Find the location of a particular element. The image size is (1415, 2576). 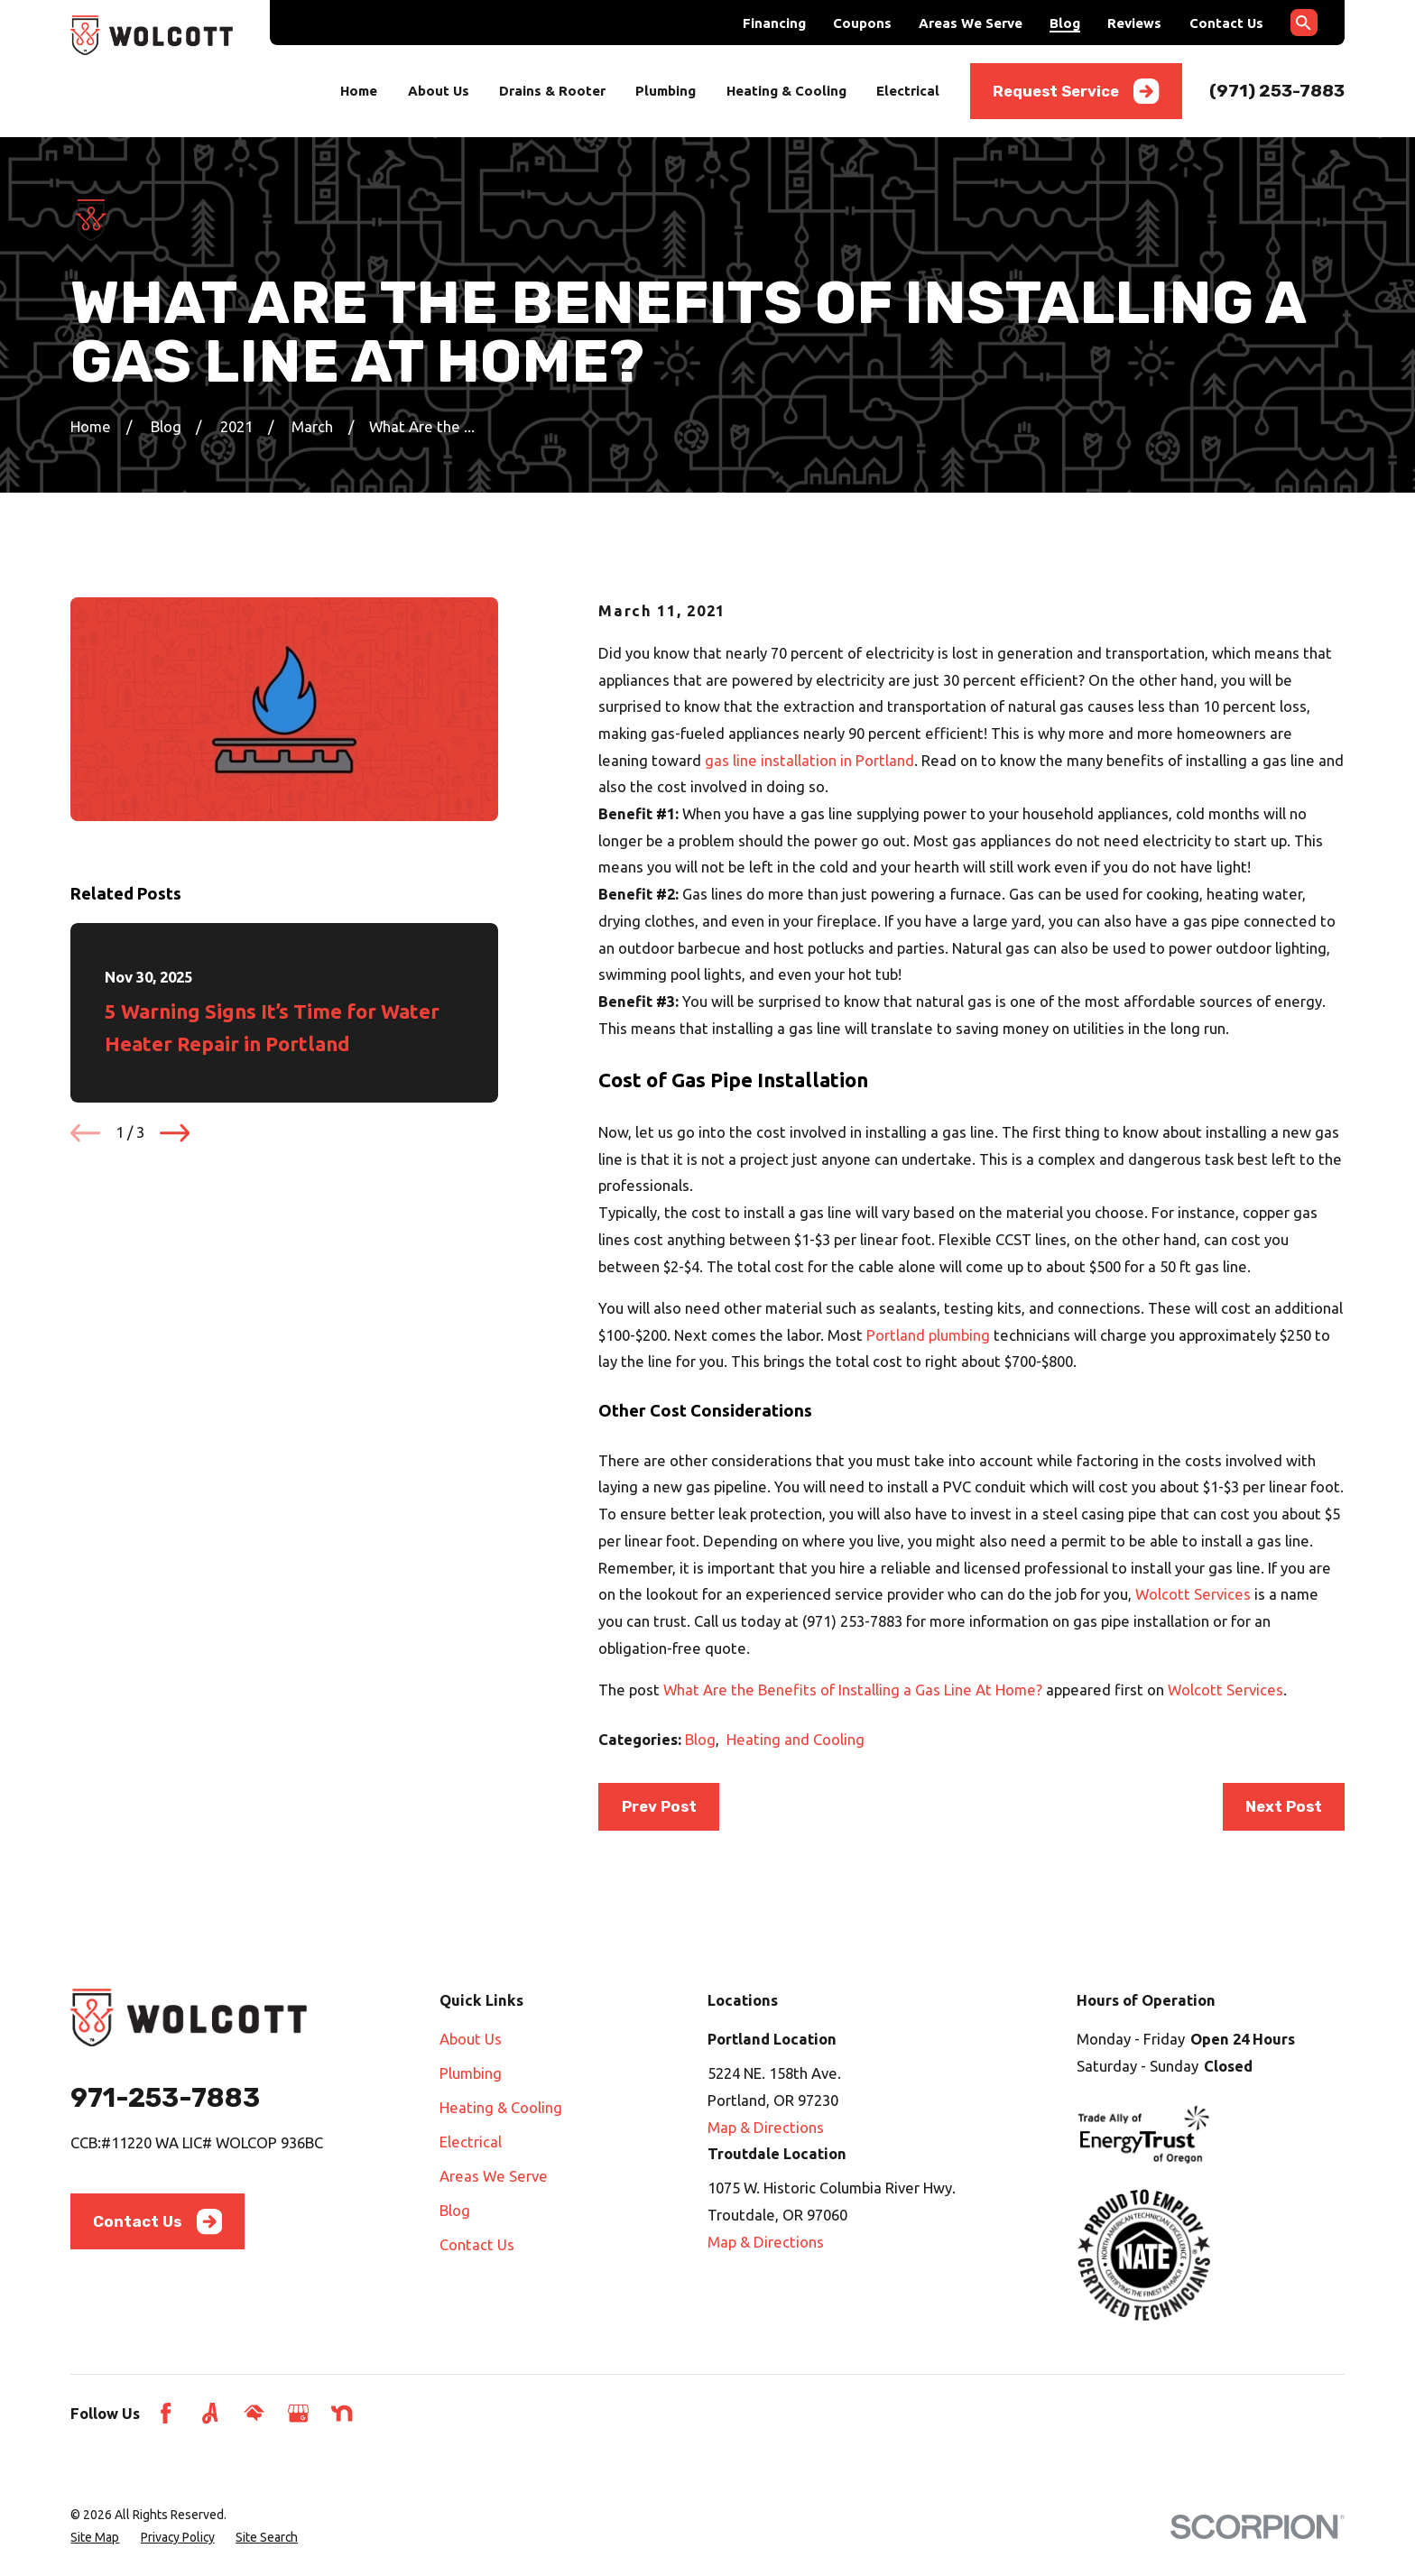

Heating & Cooling is located at coordinates (500, 2107).